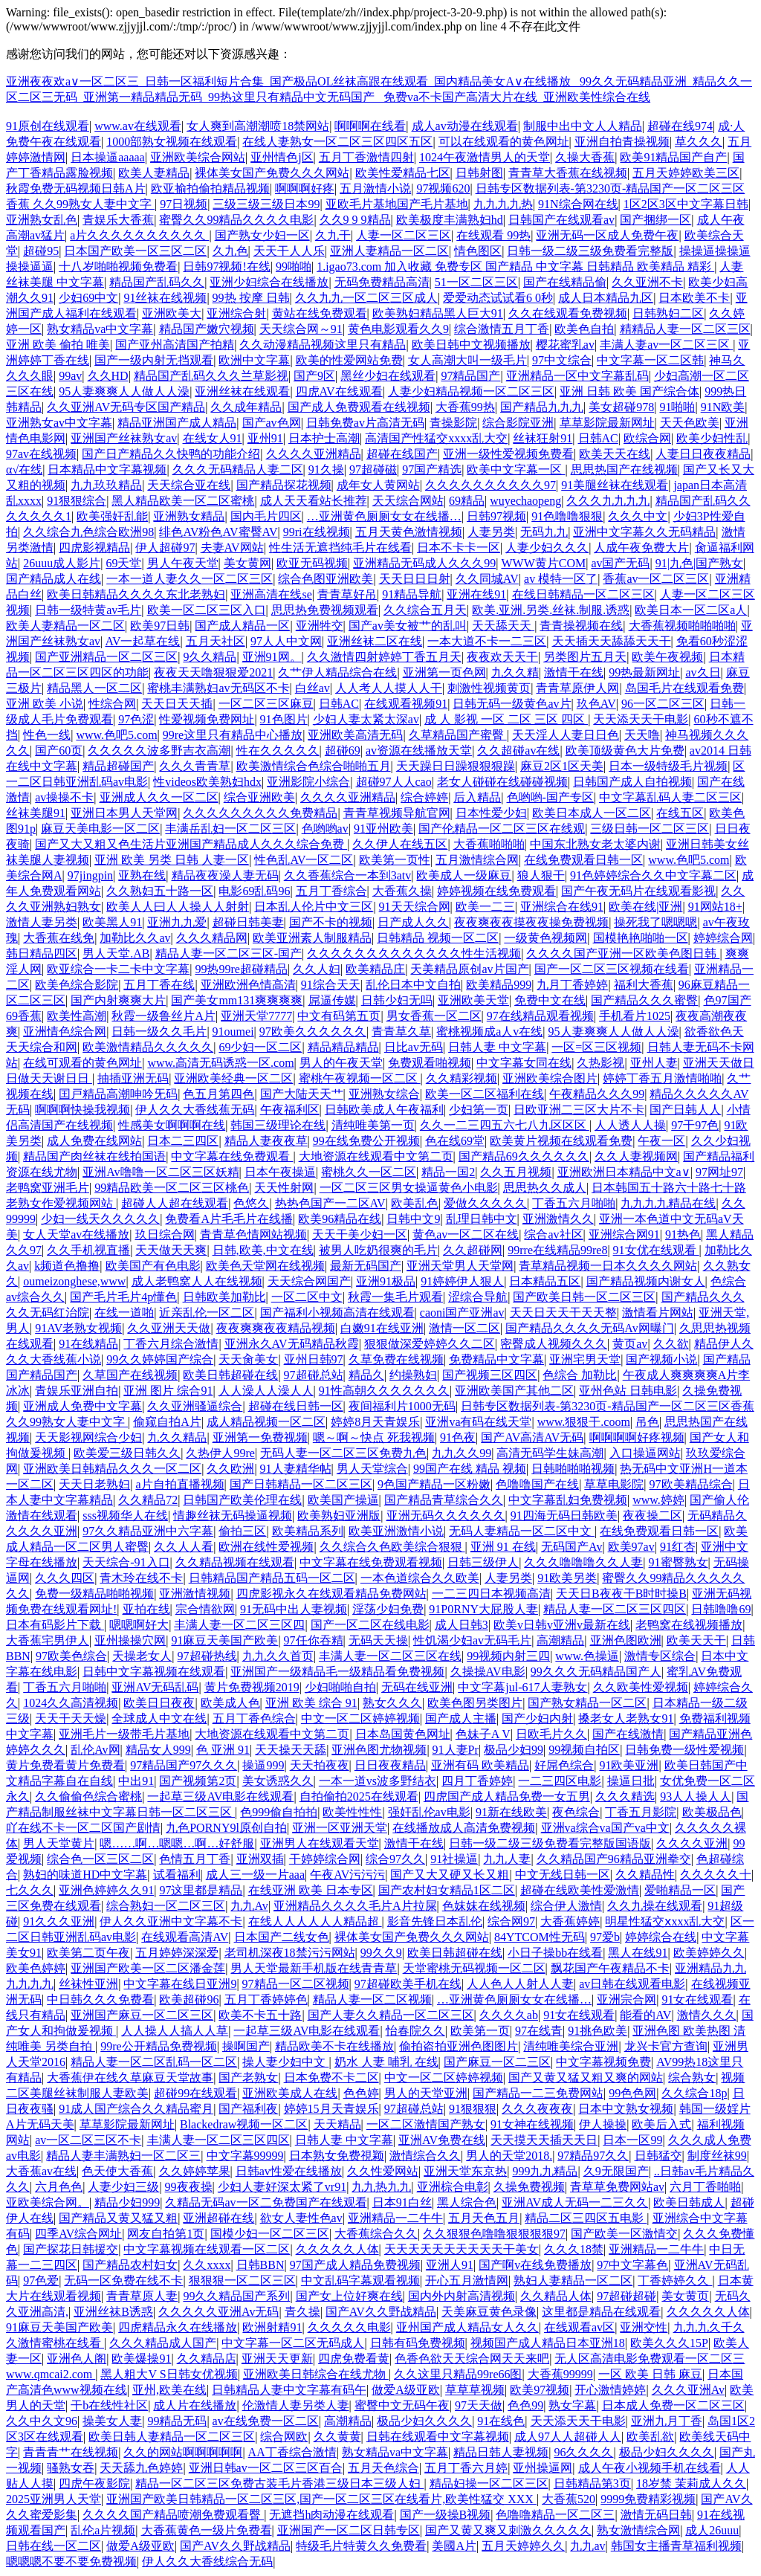  I want to click on 少妇啪啪自拍, so click(340, 1687).